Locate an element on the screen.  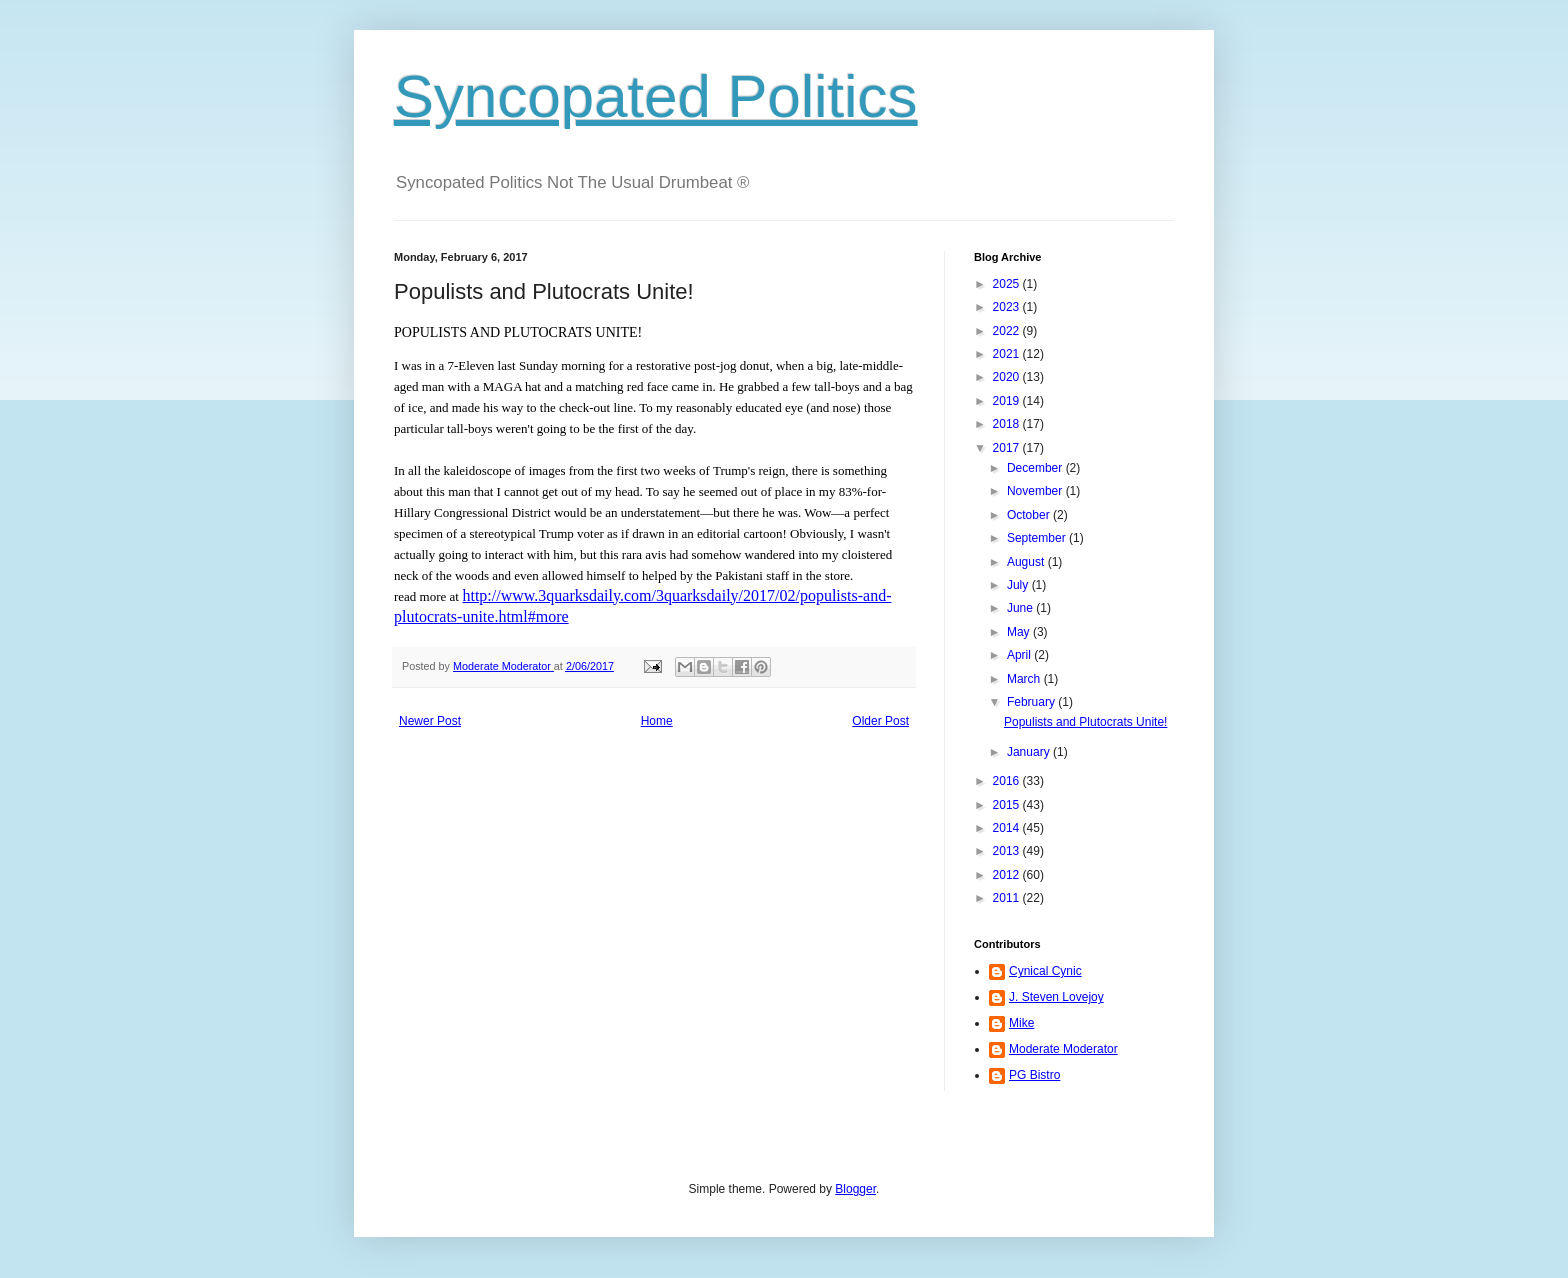
Older Post is located at coordinates (880, 721).